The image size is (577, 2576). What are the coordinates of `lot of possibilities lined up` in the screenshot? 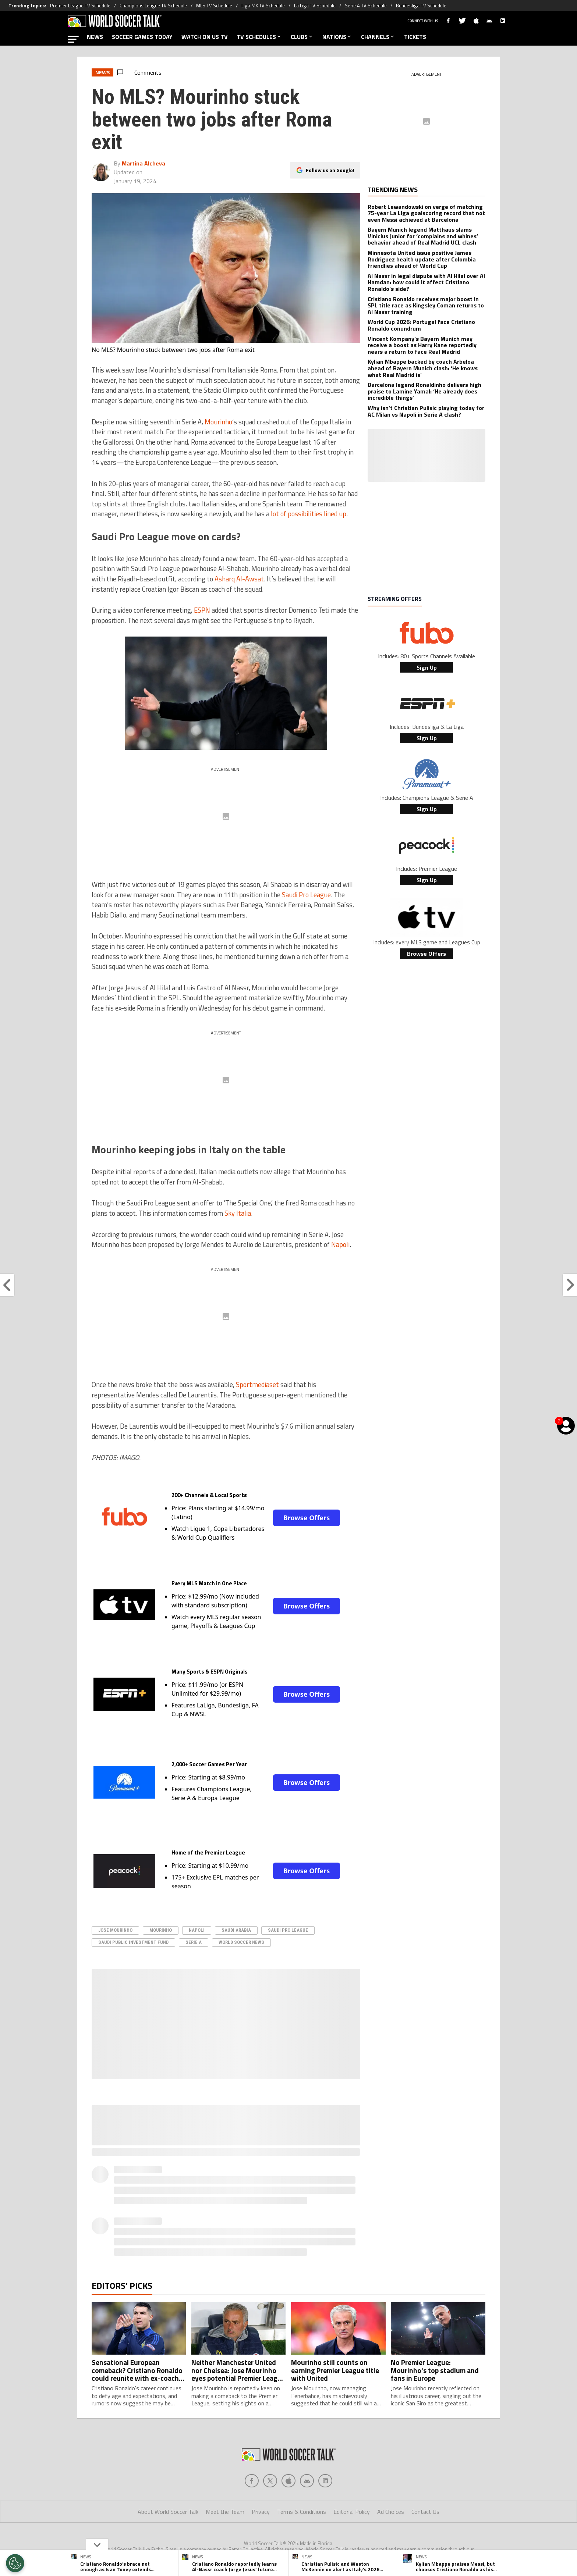 It's located at (308, 514).